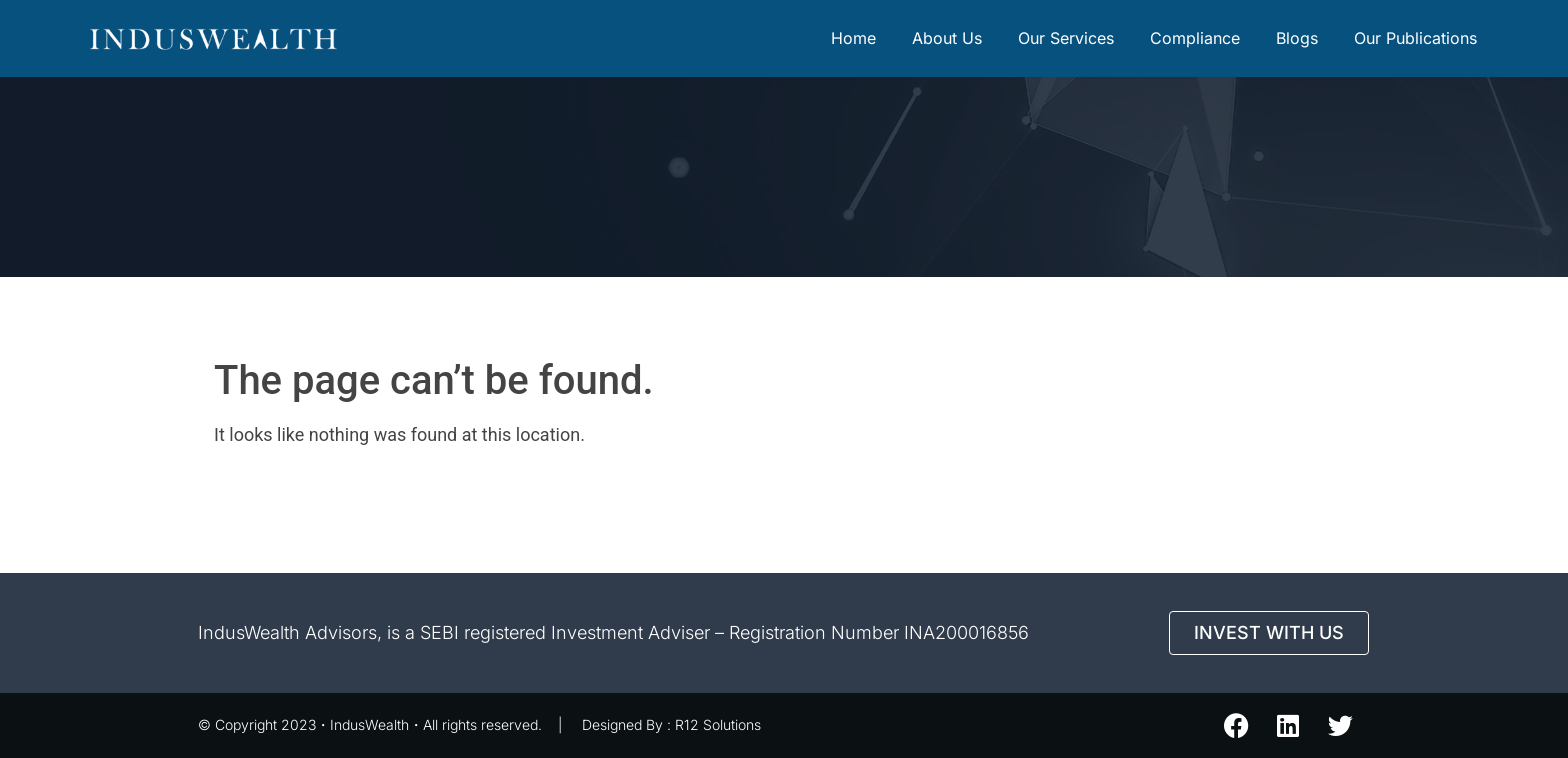 This screenshot has height=758, width=1568. I want to click on Our Publications, so click(1415, 38).